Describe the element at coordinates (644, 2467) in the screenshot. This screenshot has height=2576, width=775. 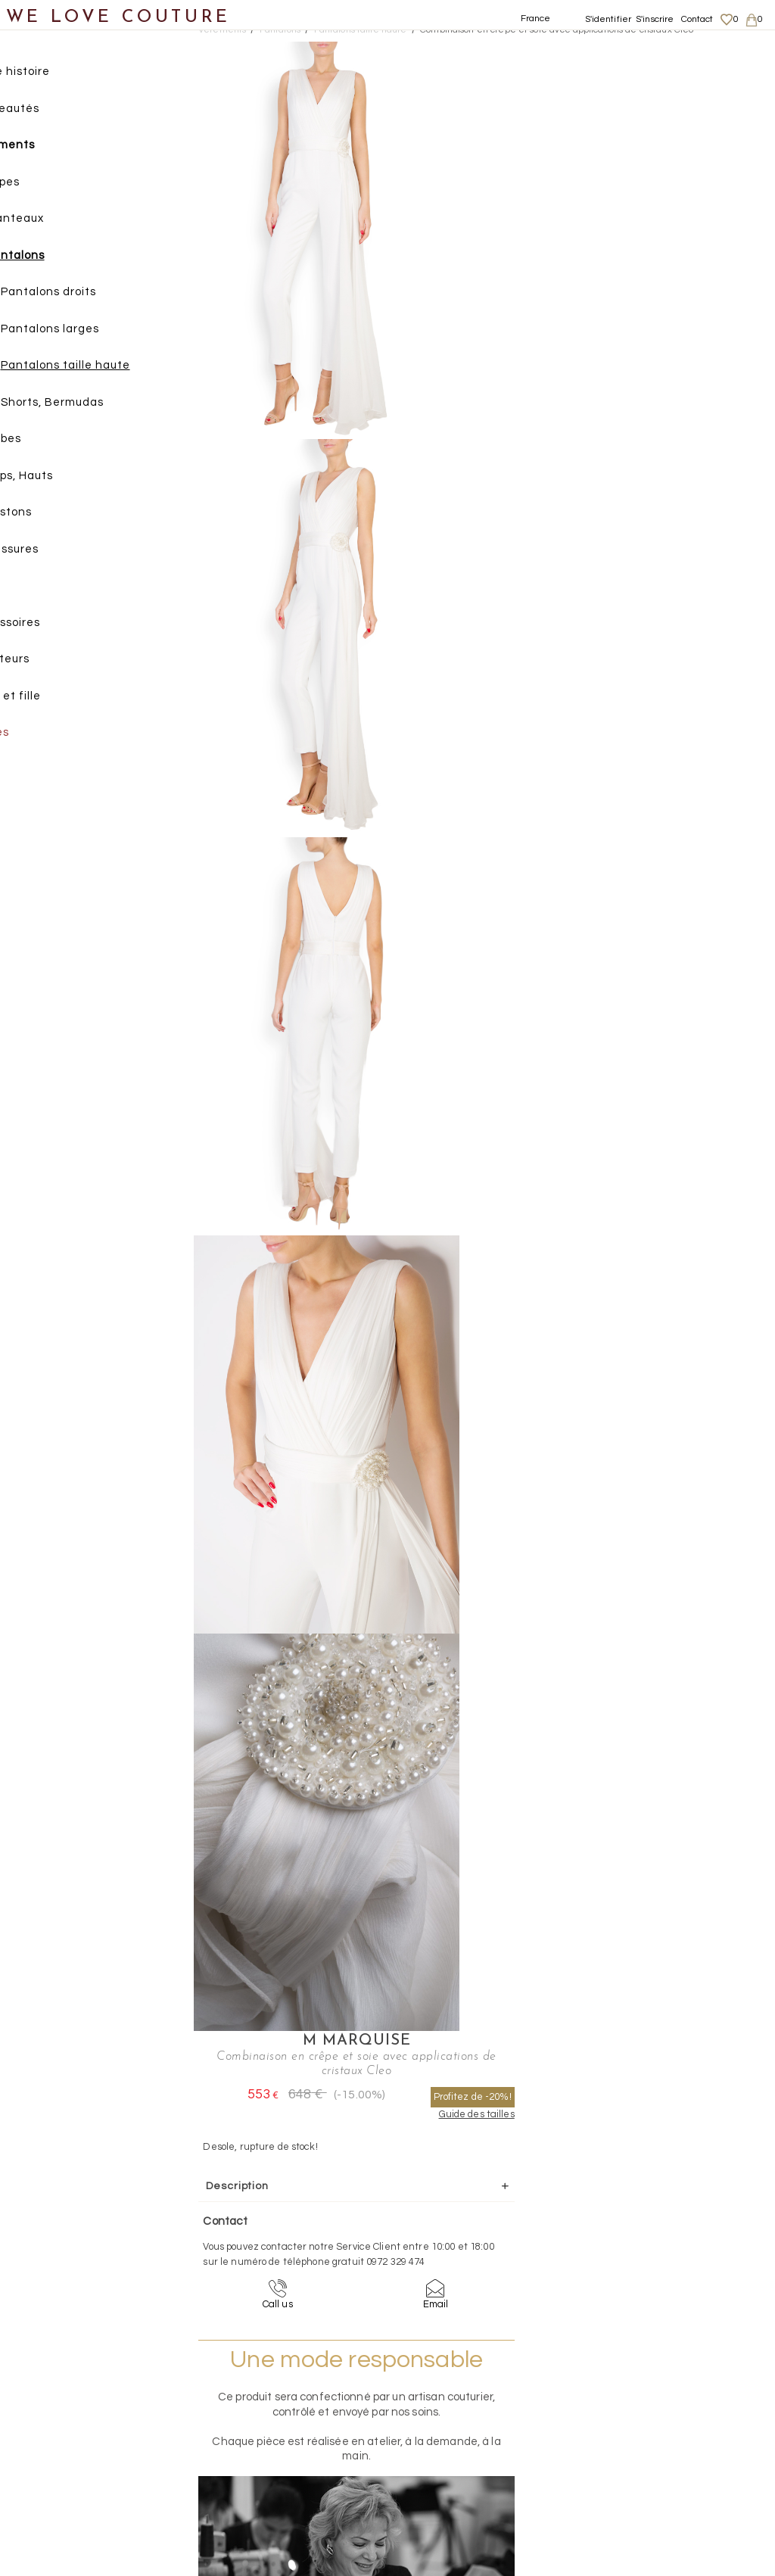
I see `Career` at that location.